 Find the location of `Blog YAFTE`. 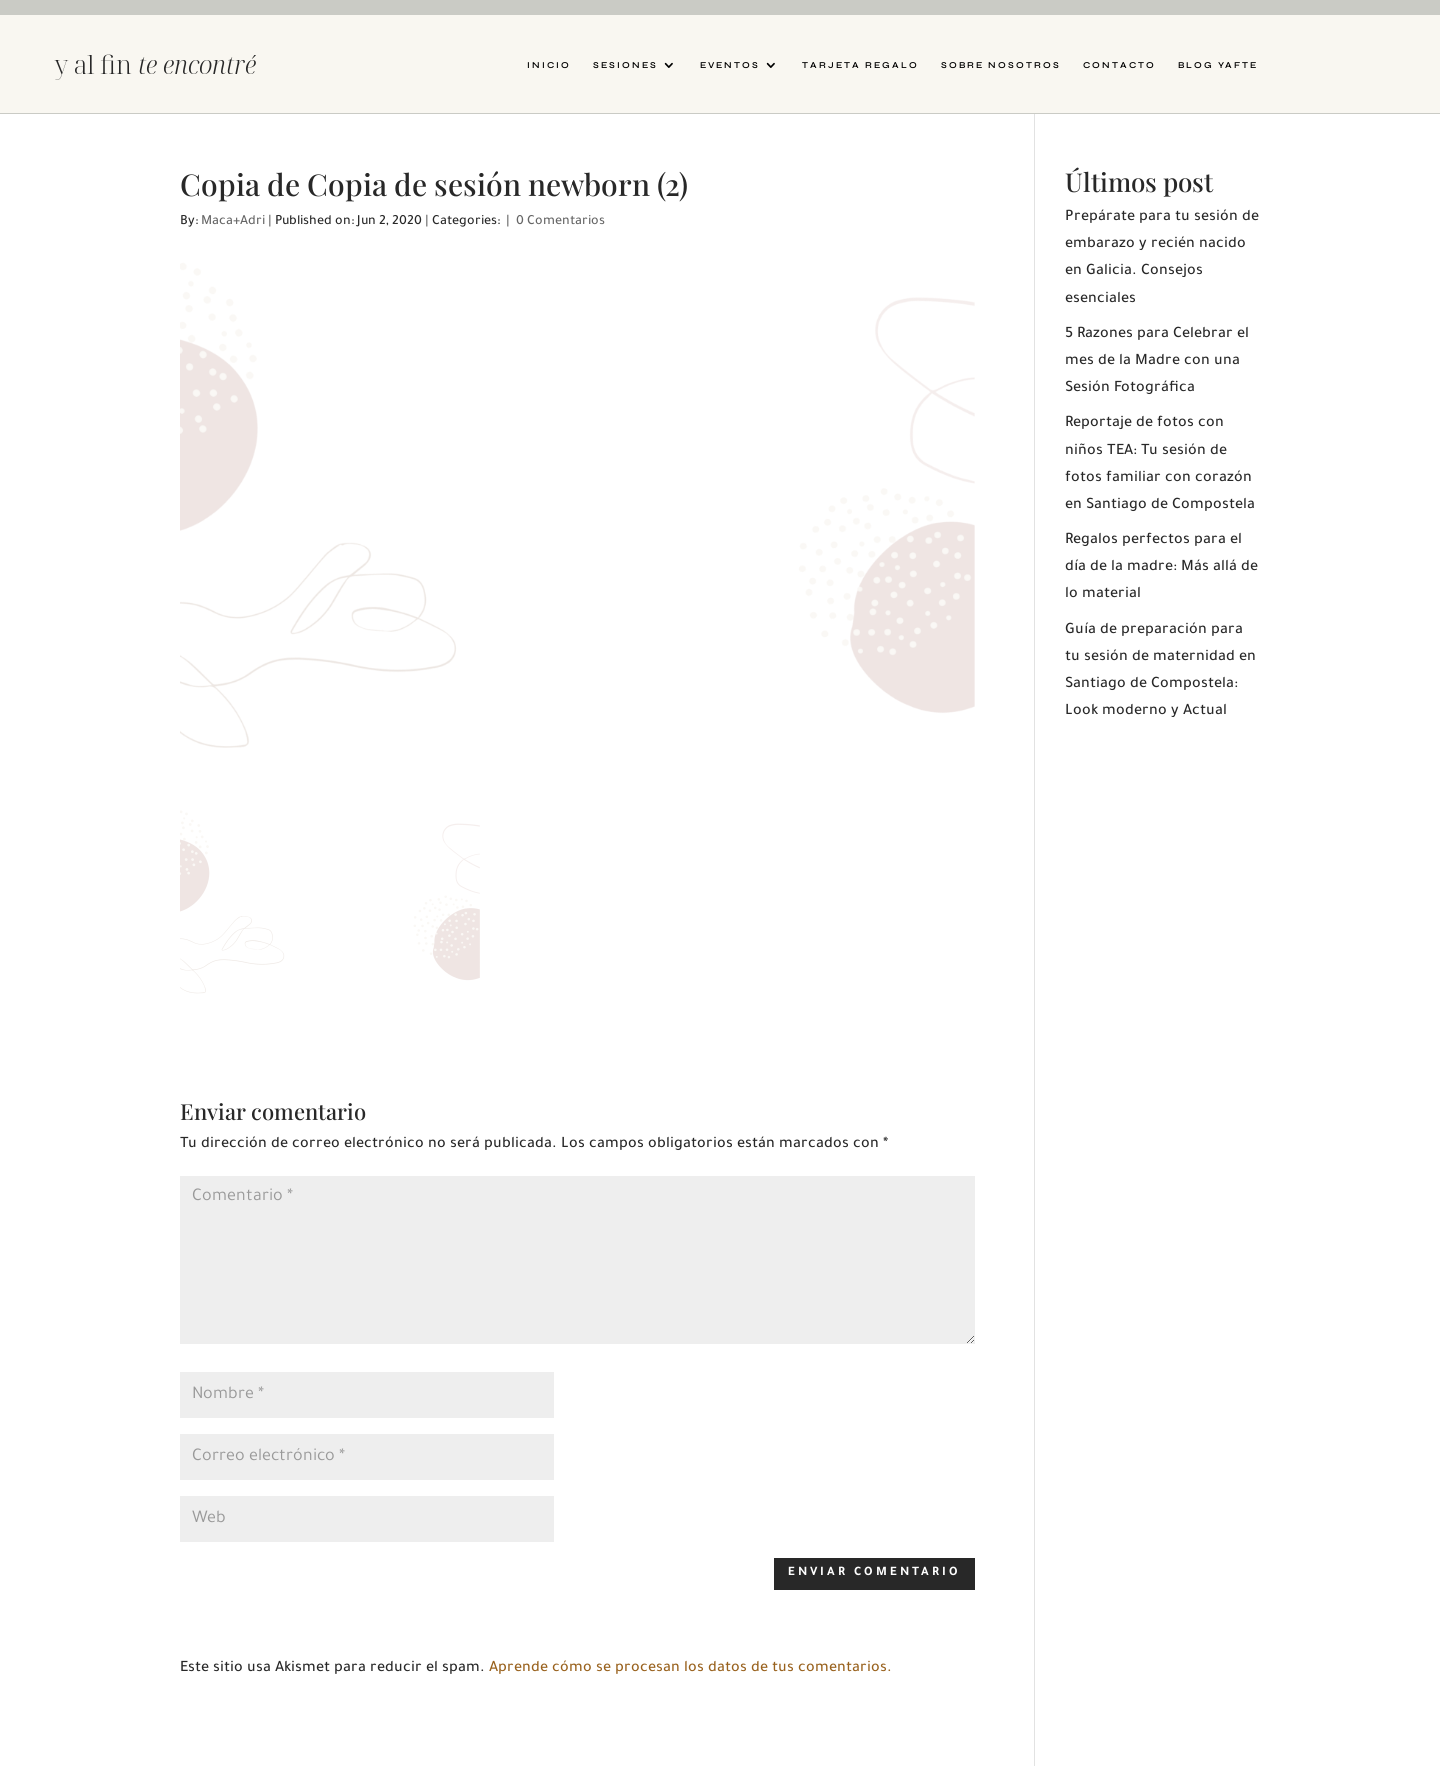

Blog YAFTE is located at coordinates (1218, 65).